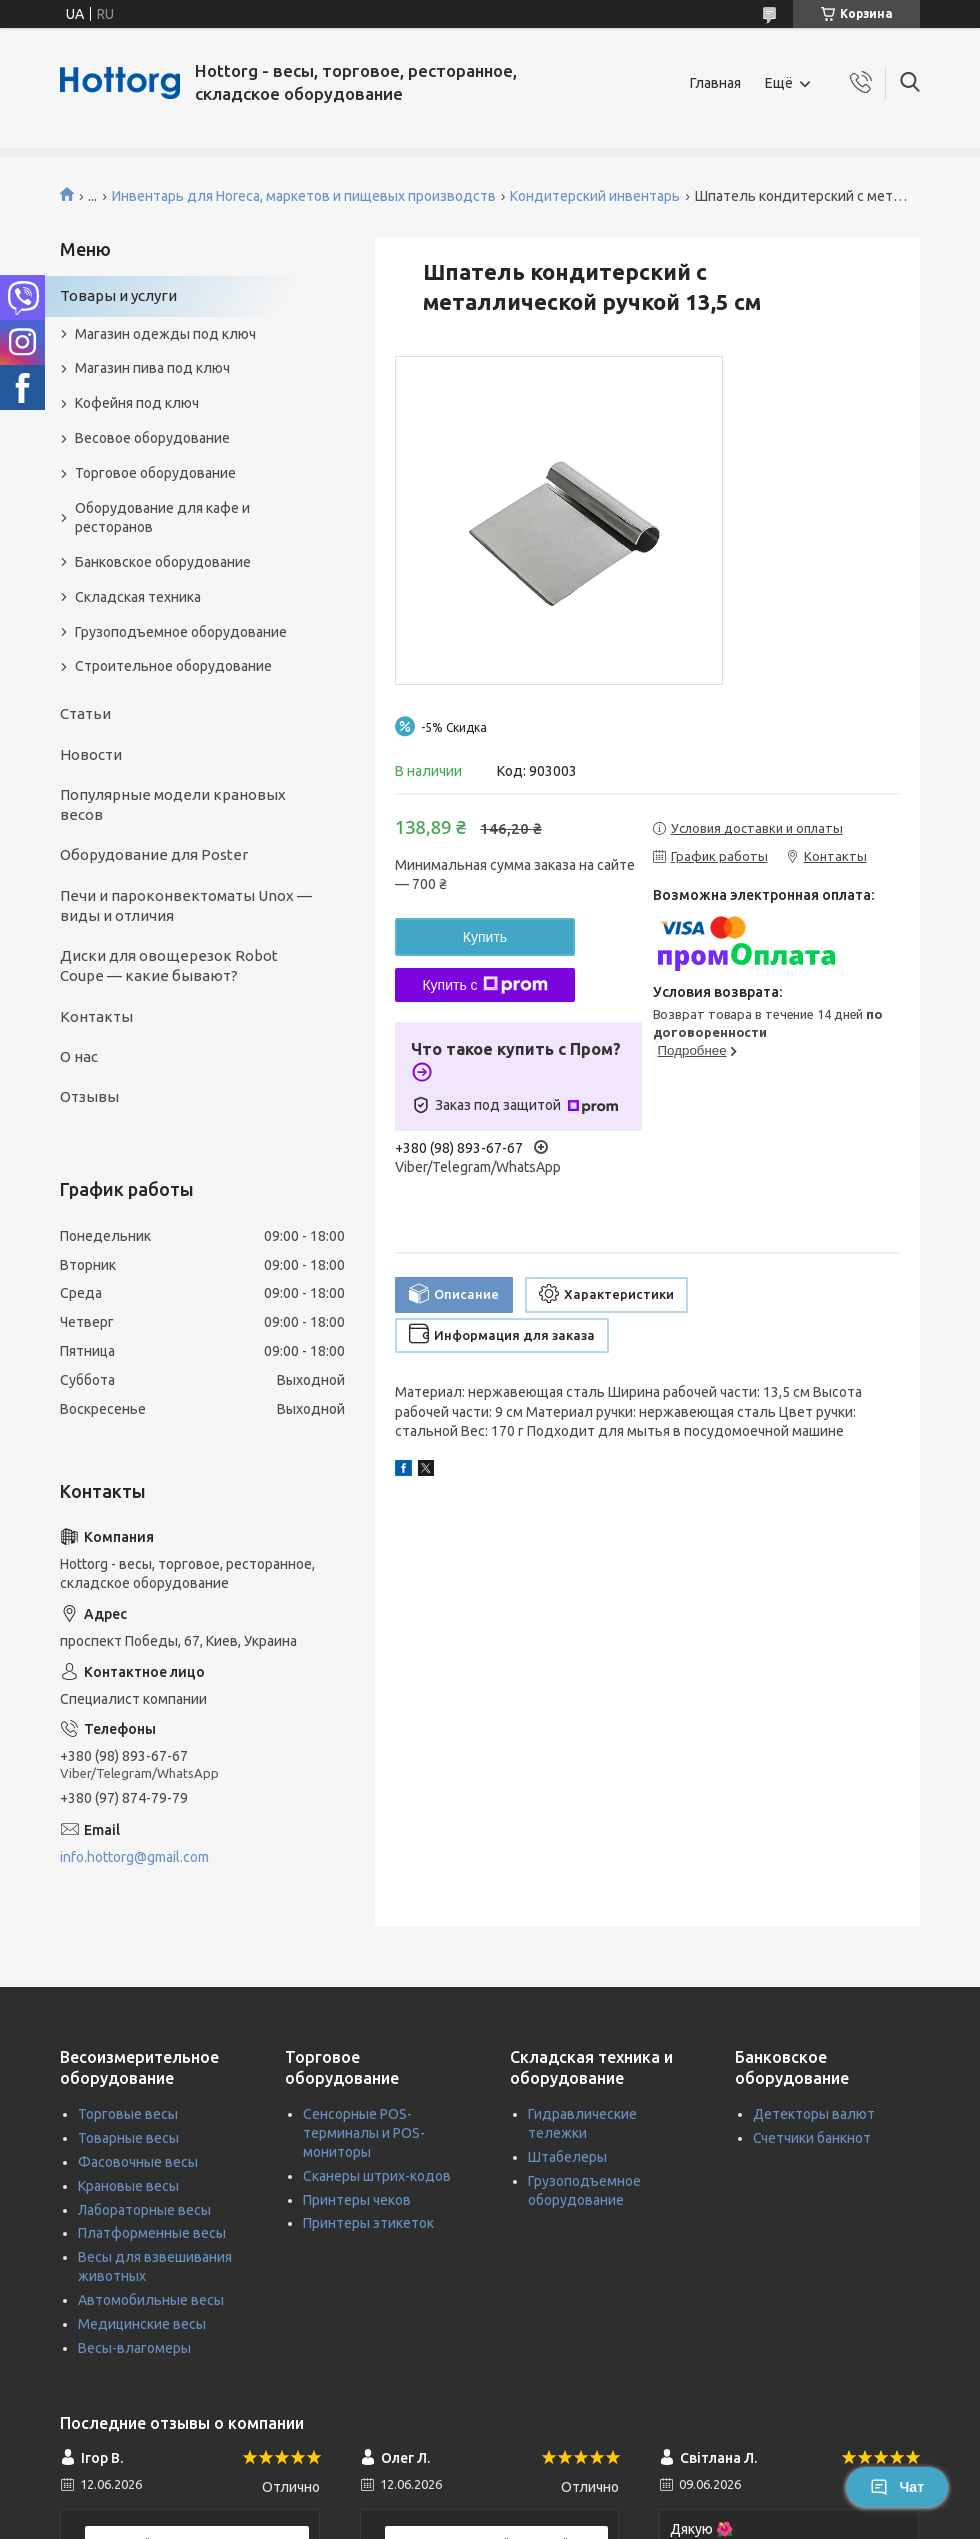 This screenshot has width=980, height=2539. What do you see at coordinates (368, 2223) in the screenshot?
I see `Принтеры этикеток` at bounding box center [368, 2223].